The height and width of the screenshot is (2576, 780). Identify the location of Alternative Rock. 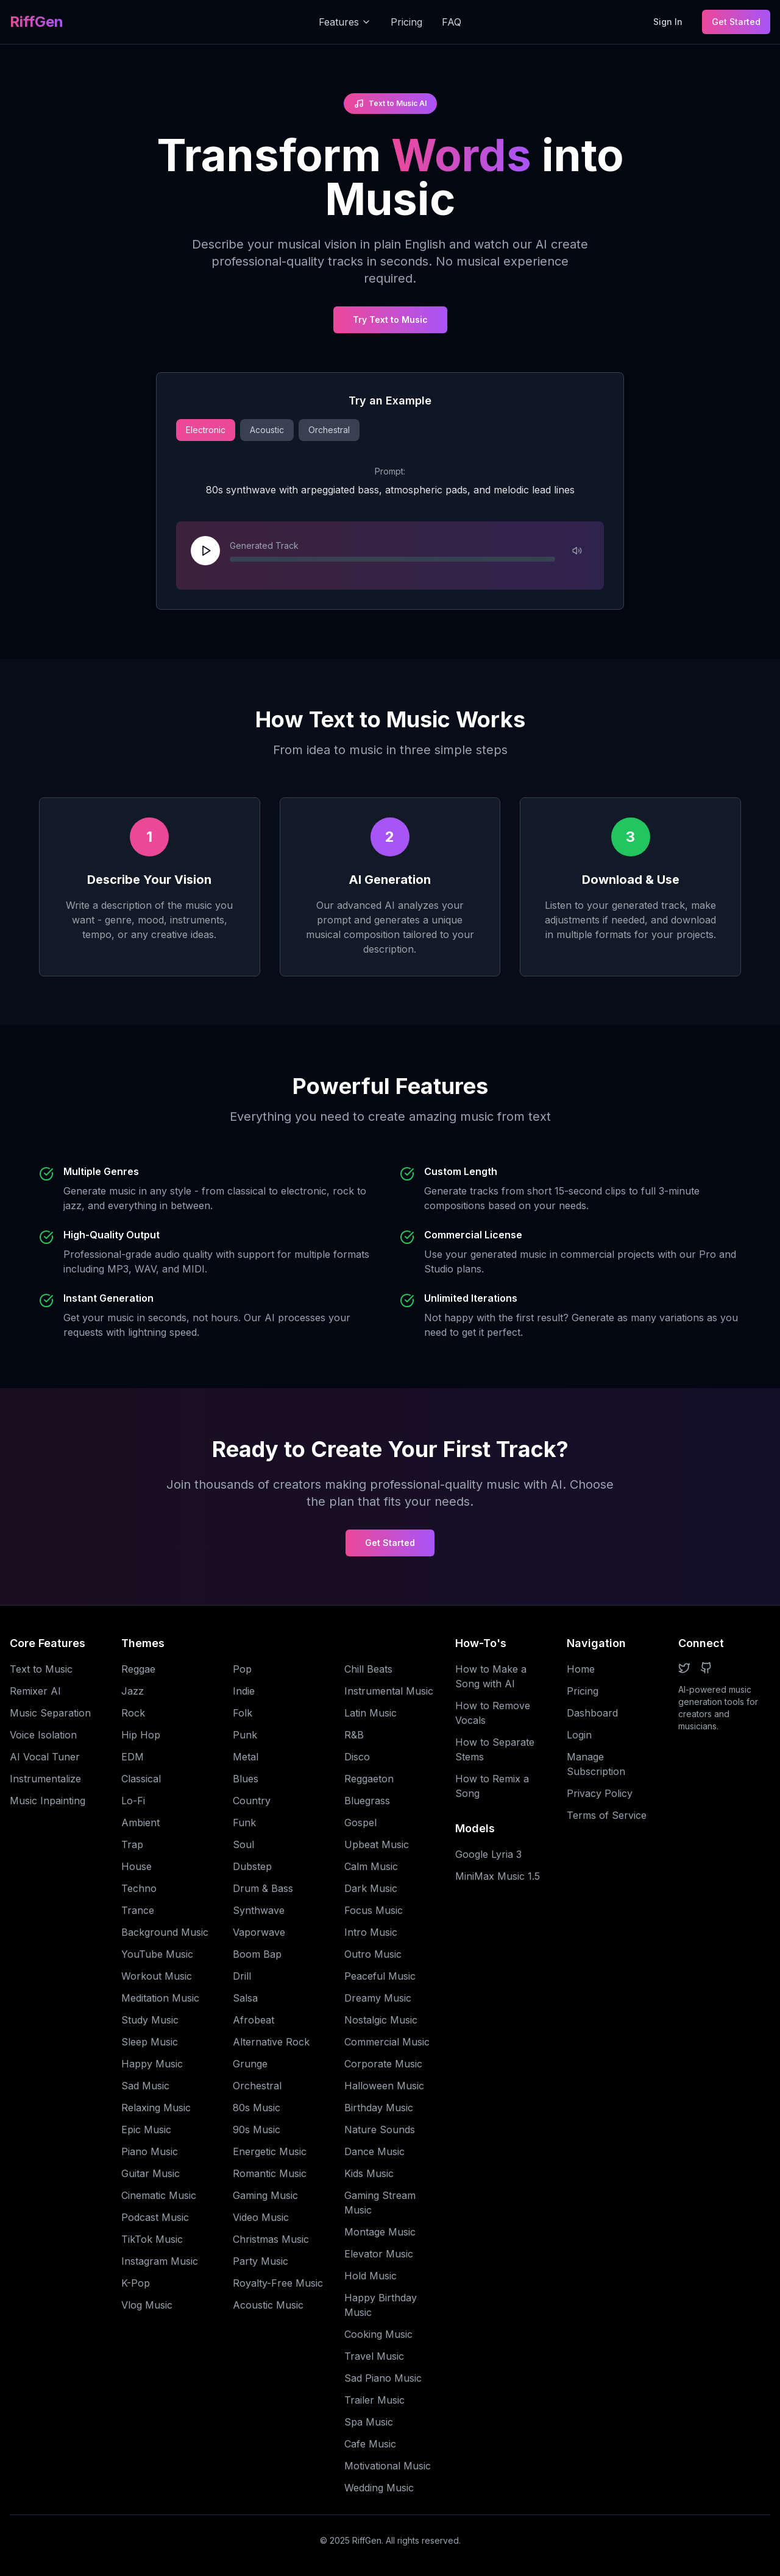
(271, 2042).